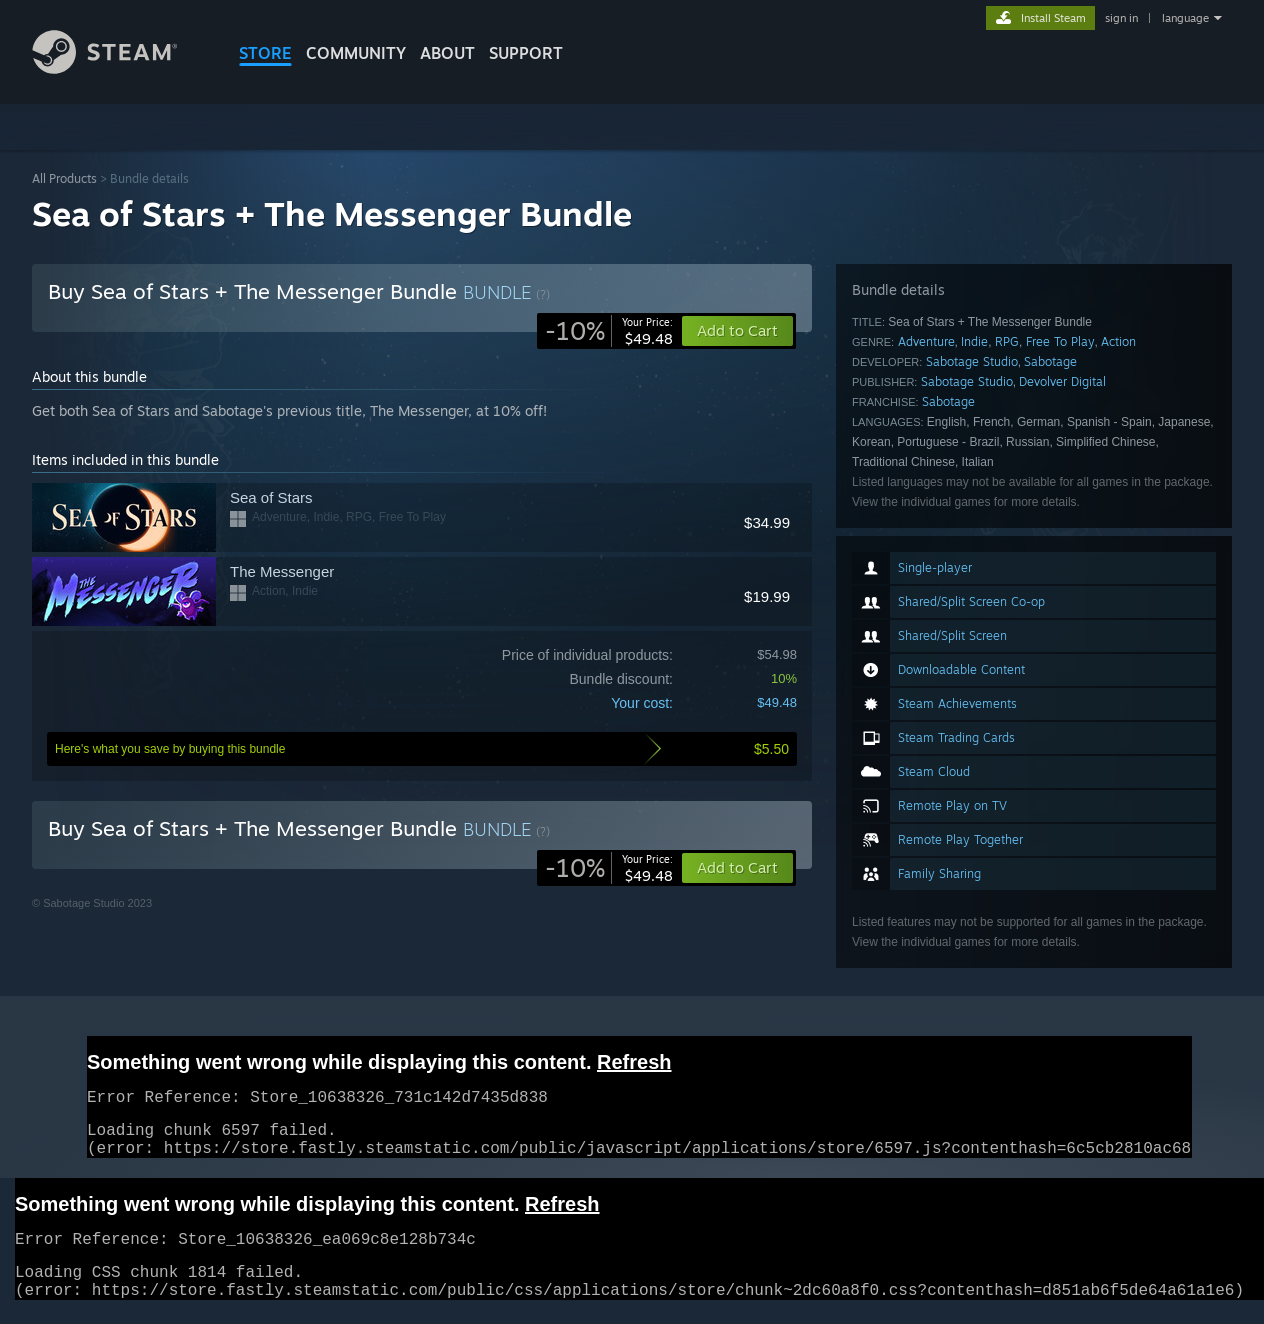 Image resolution: width=1264 pixels, height=1324 pixels. Describe the element at coordinates (356, 53) in the screenshot. I see `COMMUNITY` at that location.